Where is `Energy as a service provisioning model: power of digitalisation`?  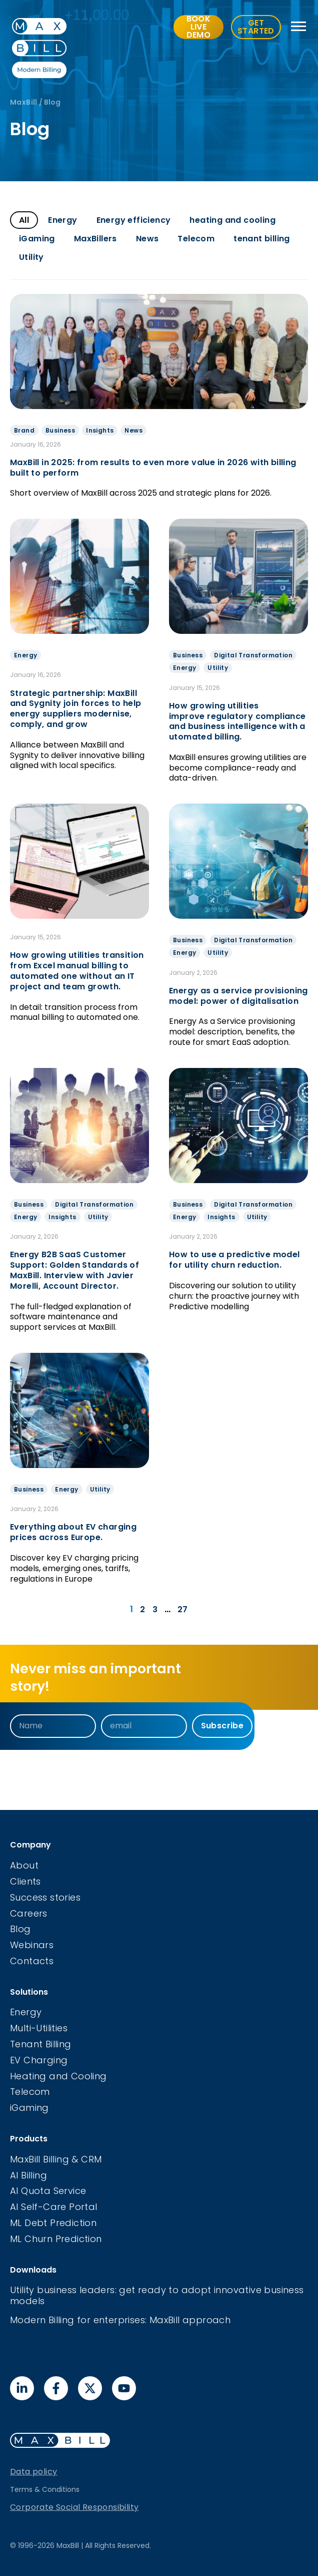
Energy as a service provisioning model: power of digitalisation is located at coordinates (238, 996).